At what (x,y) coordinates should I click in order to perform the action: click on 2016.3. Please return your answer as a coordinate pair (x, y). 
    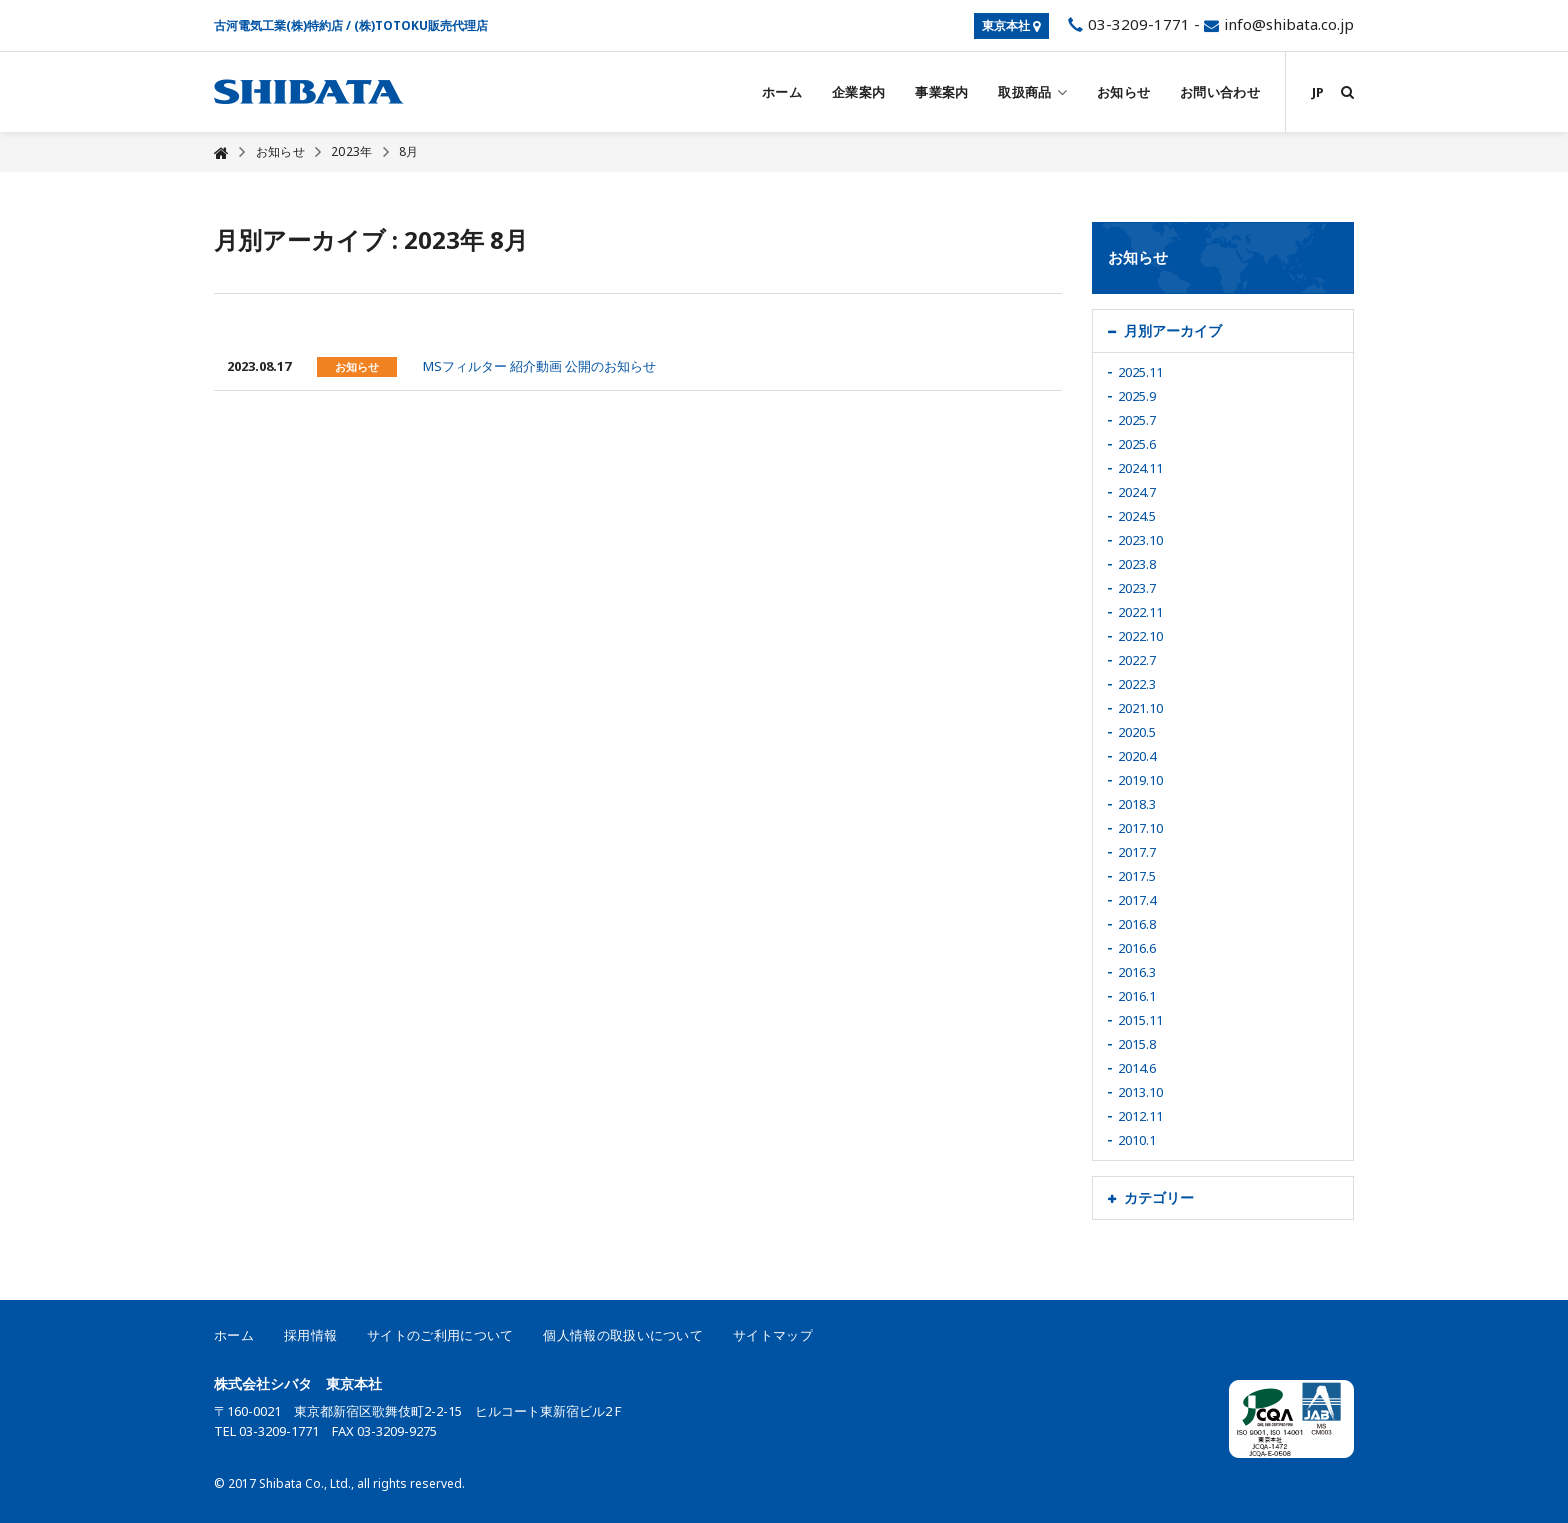
    Looking at the image, I should click on (1137, 972).